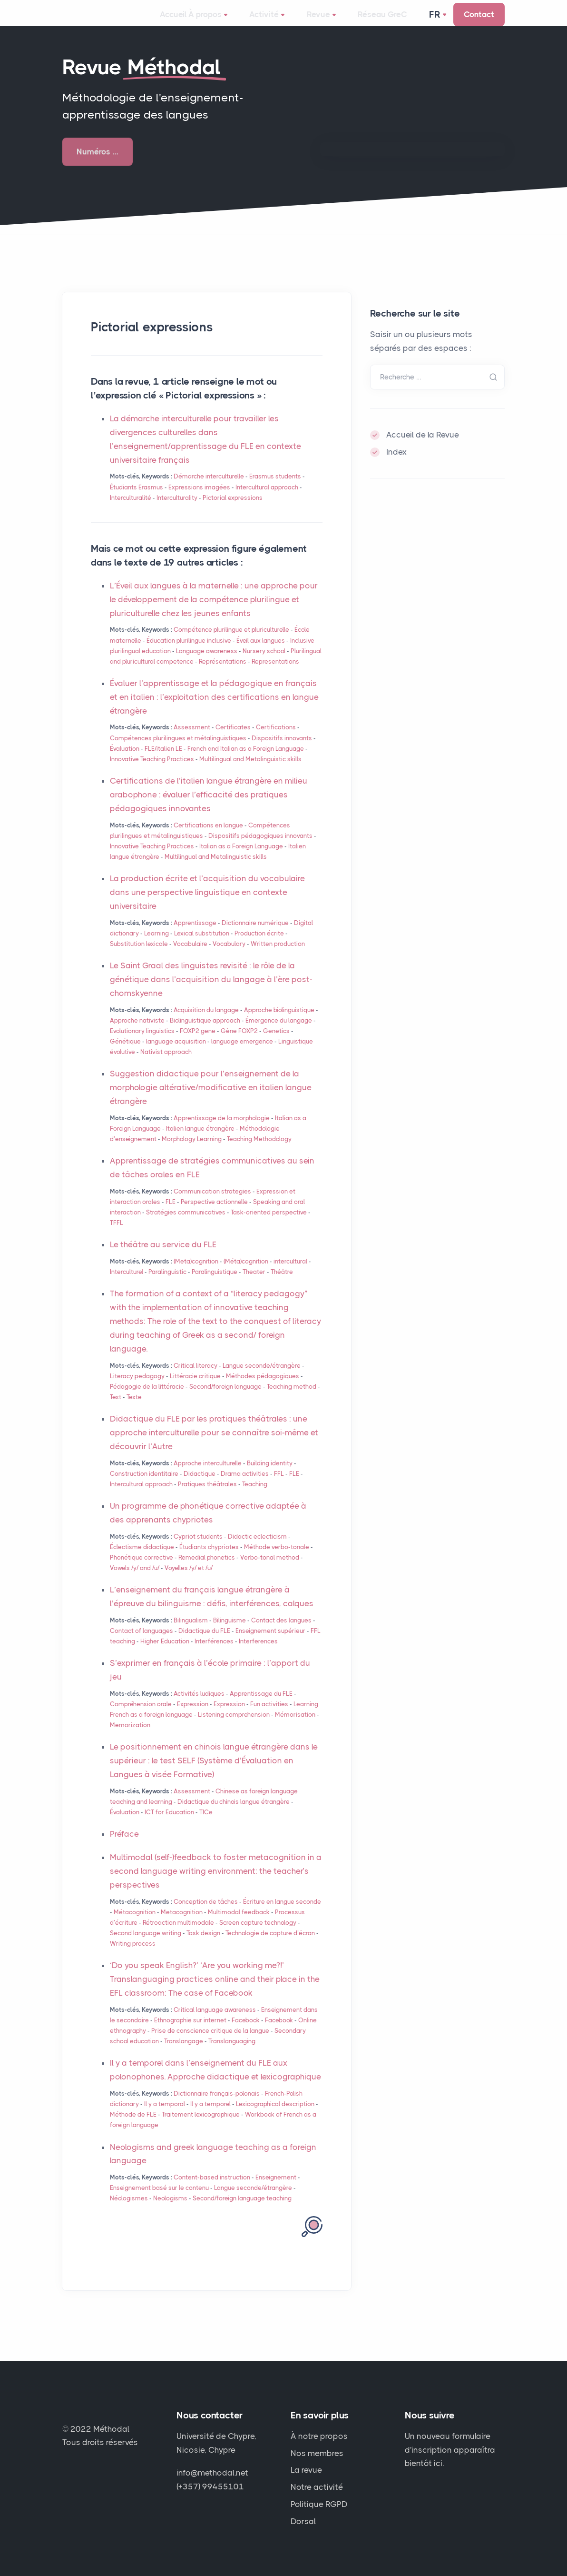  I want to click on Learning, so click(156, 946).